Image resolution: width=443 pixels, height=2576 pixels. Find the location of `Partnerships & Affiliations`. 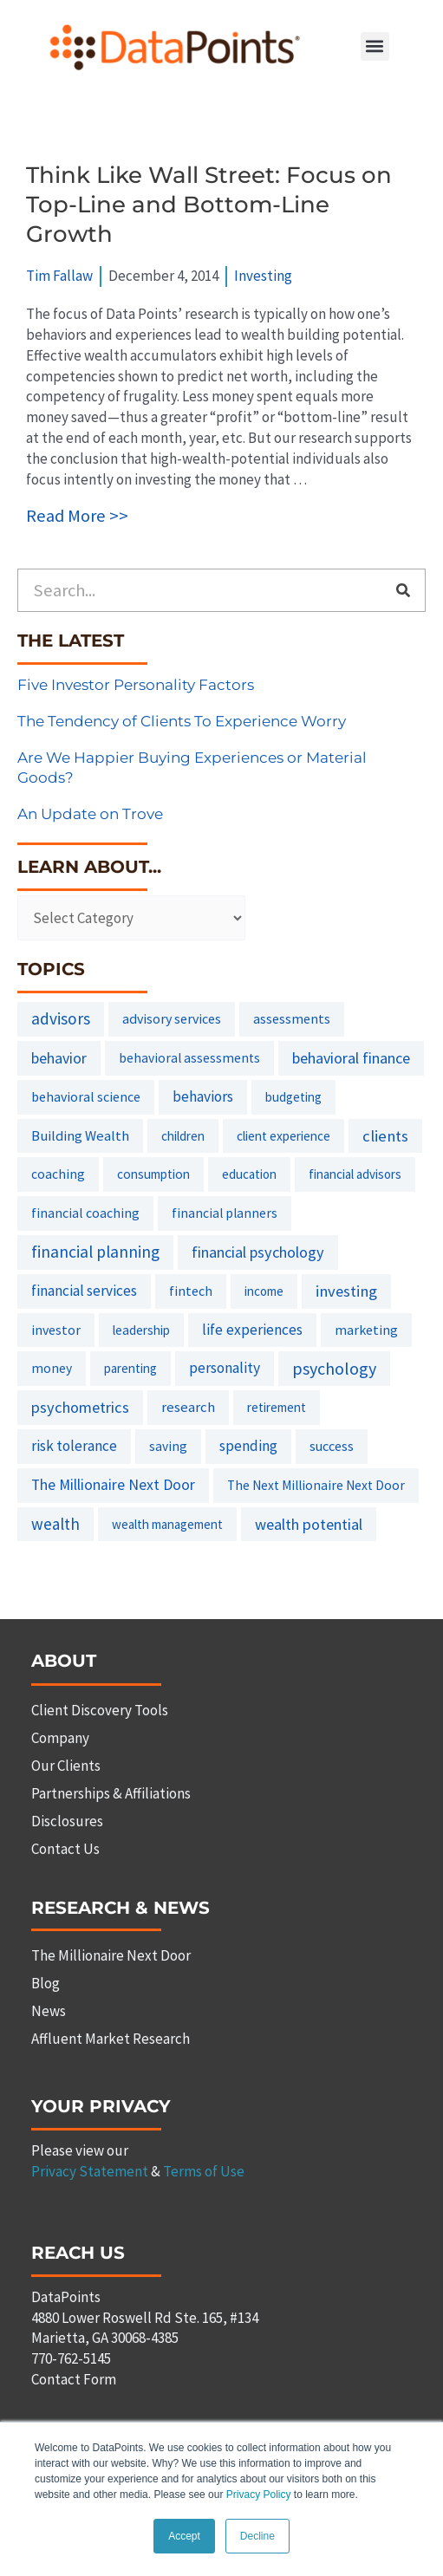

Partnerships & Affiliations is located at coordinates (111, 1793).